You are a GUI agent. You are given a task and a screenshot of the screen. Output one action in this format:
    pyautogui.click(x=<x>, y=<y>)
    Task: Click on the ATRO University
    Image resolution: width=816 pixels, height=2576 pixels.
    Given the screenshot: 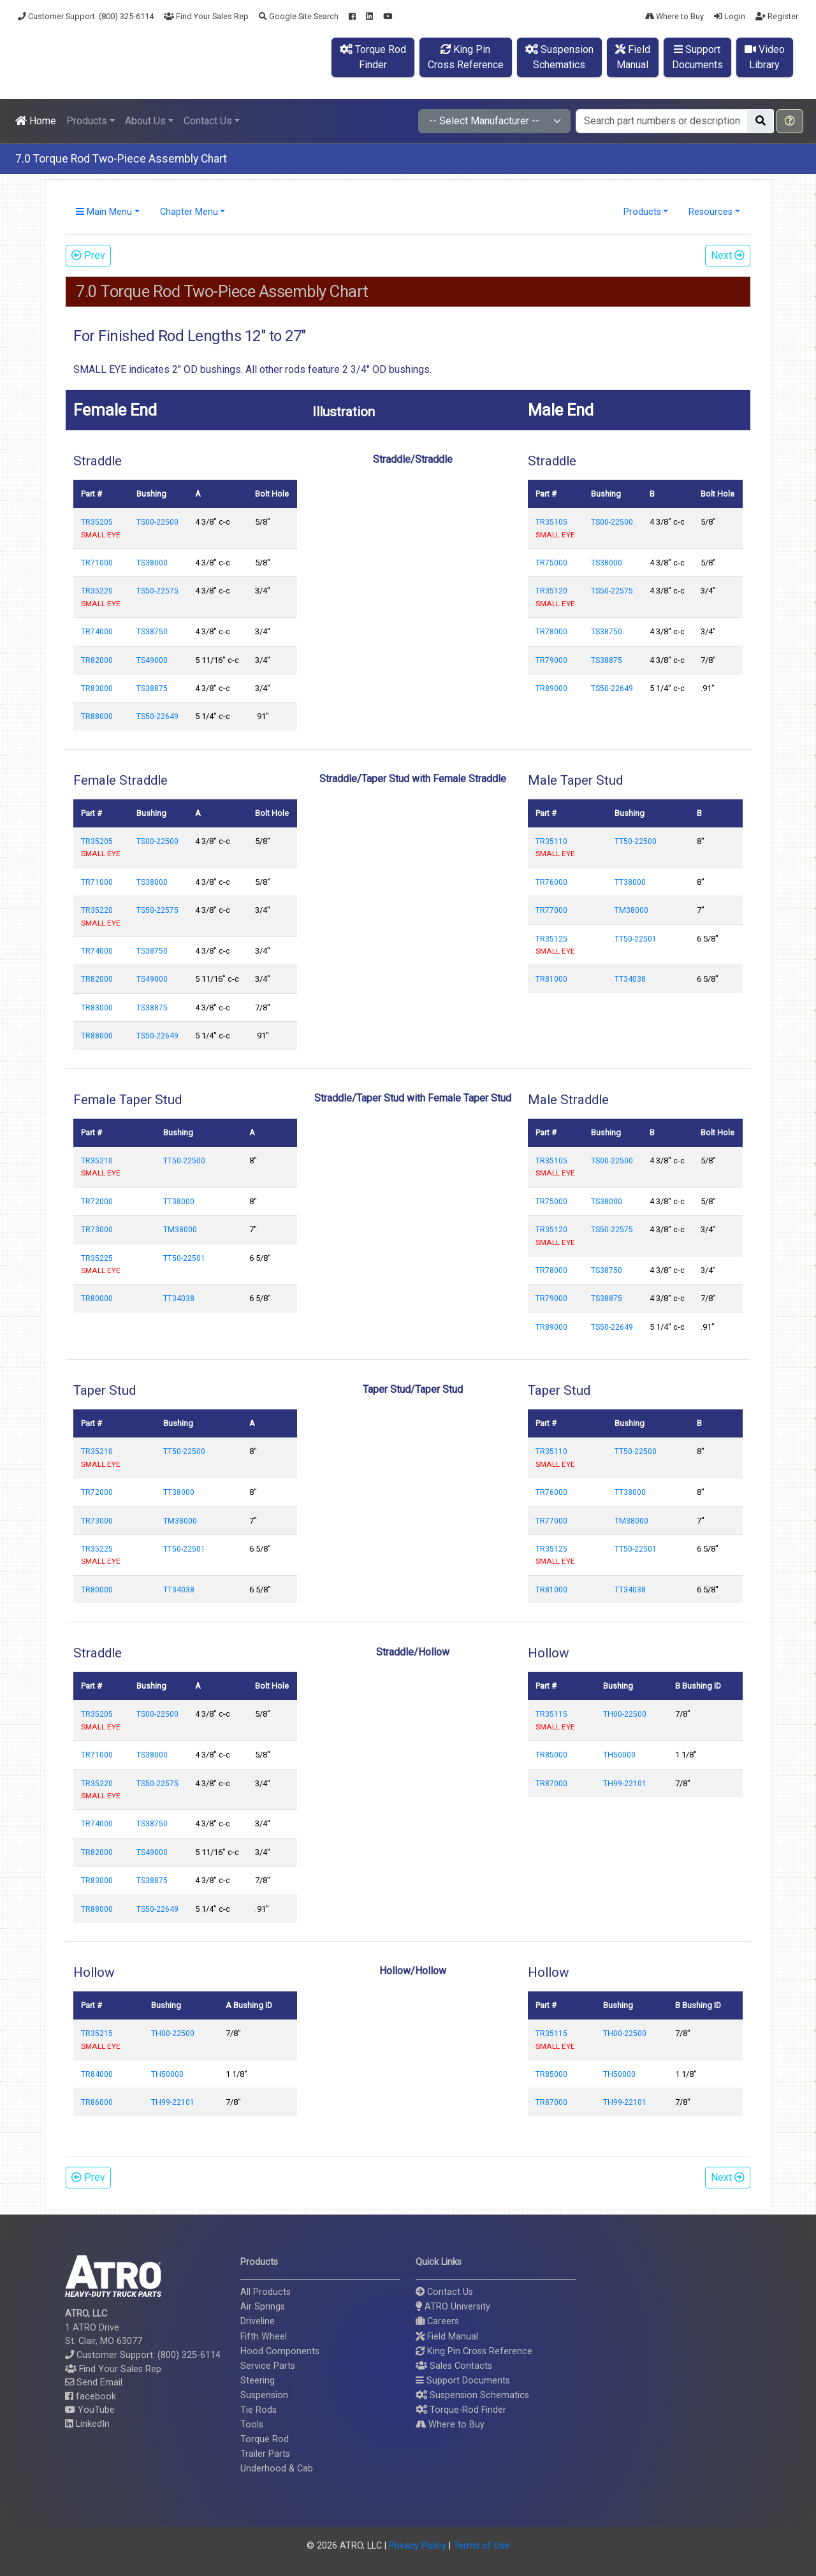 What is the action you would take?
    pyautogui.click(x=453, y=2306)
    